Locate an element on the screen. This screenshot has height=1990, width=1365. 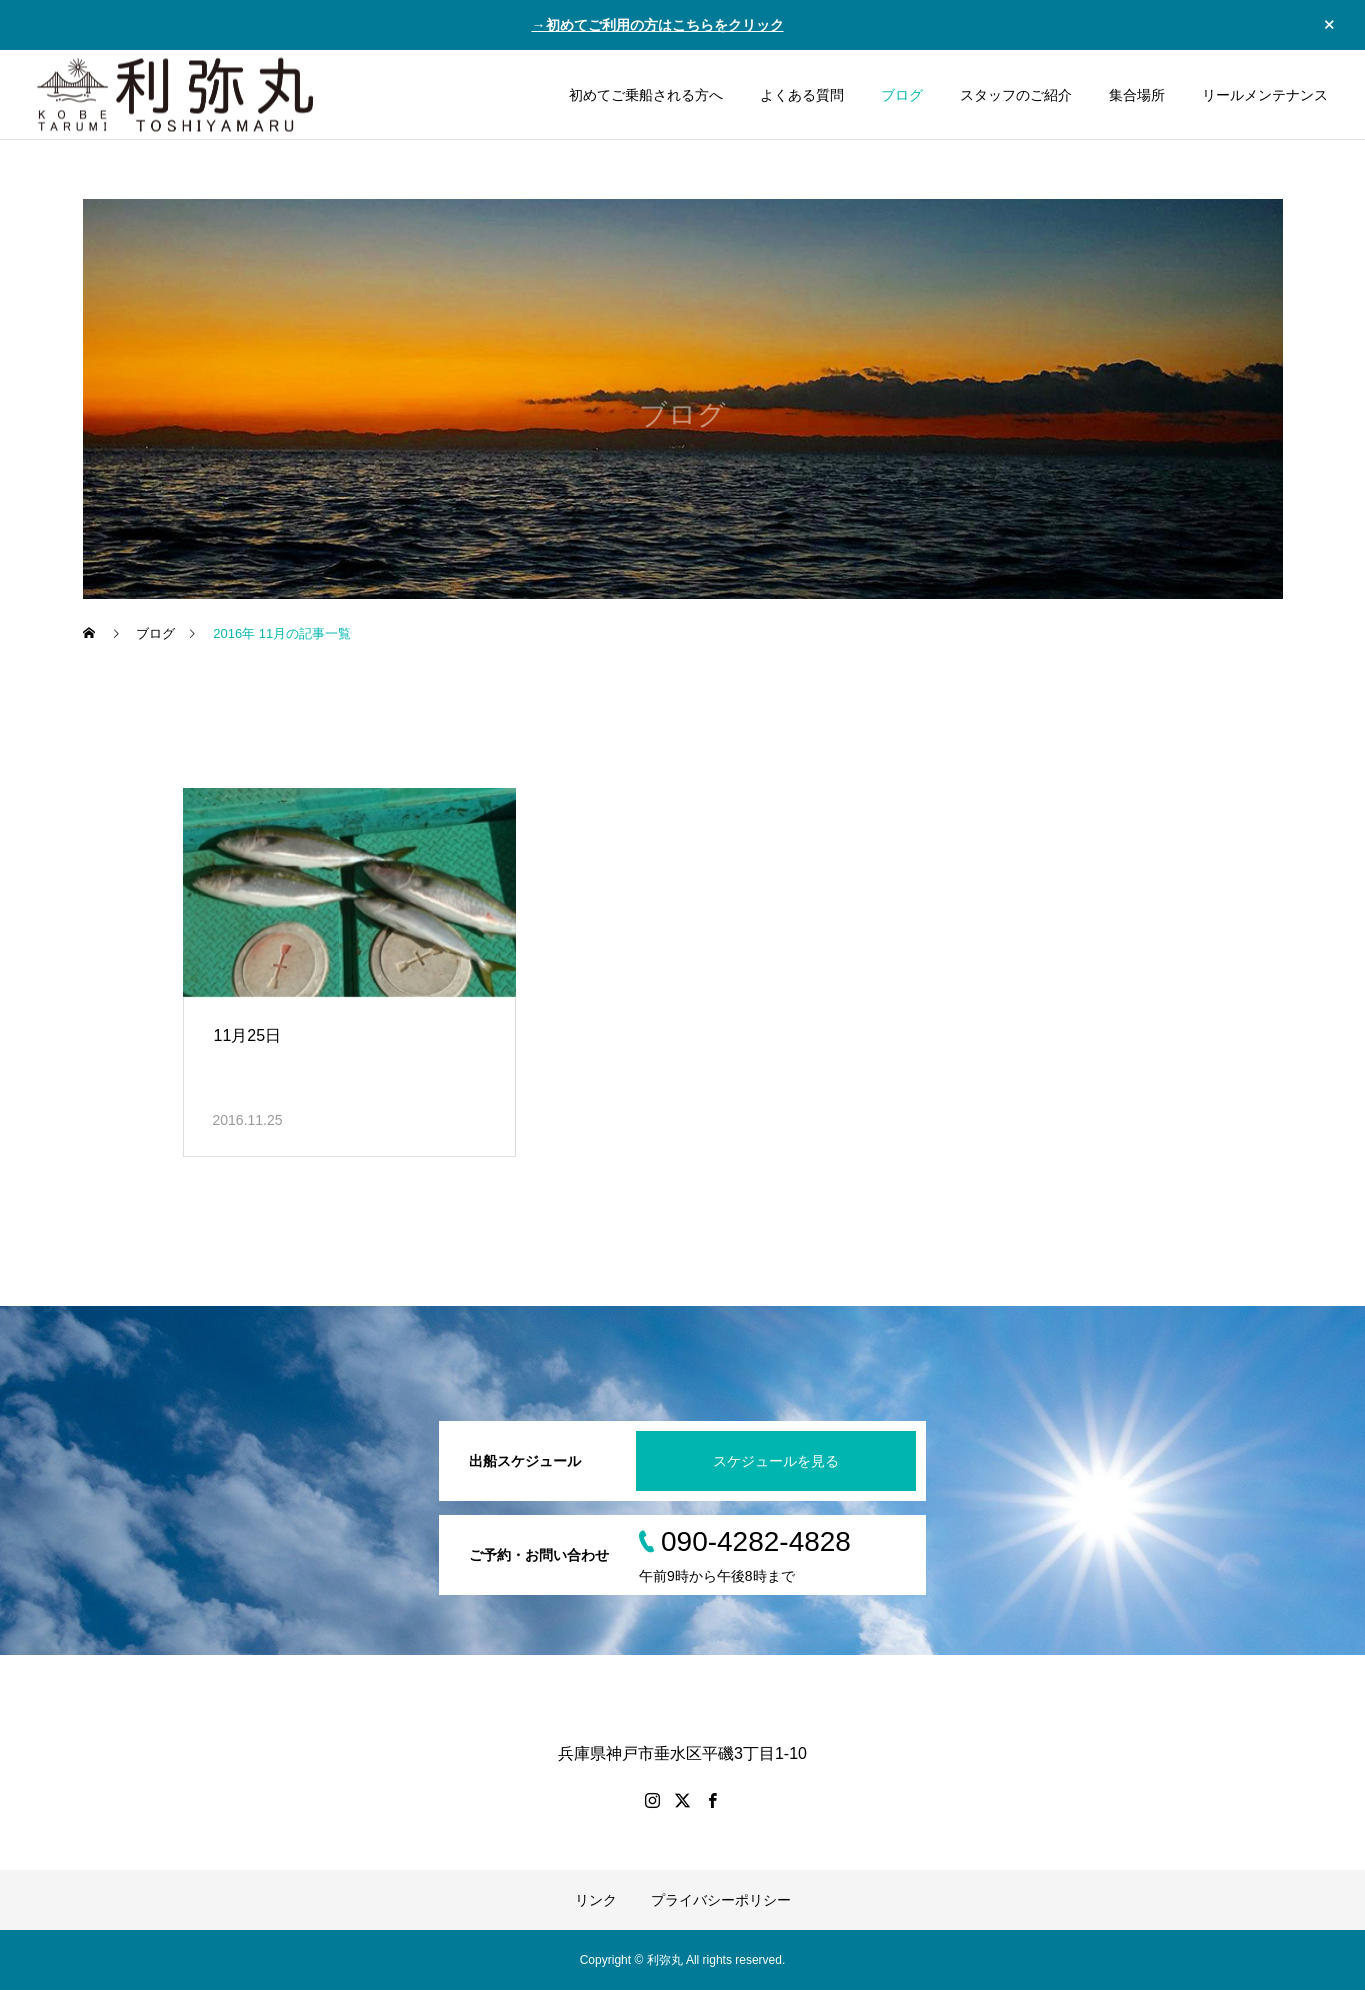
リンク is located at coordinates (596, 1900).